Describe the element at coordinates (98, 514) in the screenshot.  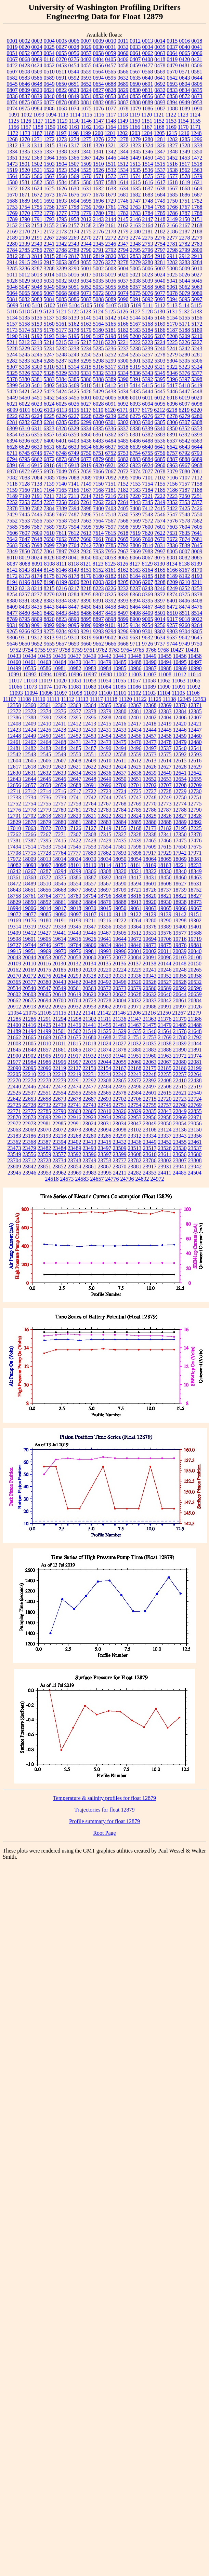
I see `7514` at that location.